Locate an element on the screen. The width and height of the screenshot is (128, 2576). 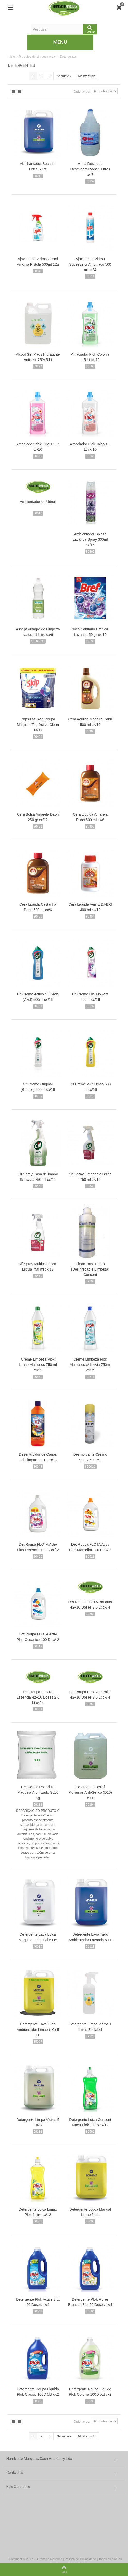
Detergente Plok Active 3 Lt 60 Doses cx/4 is located at coordinates (38, 2302).